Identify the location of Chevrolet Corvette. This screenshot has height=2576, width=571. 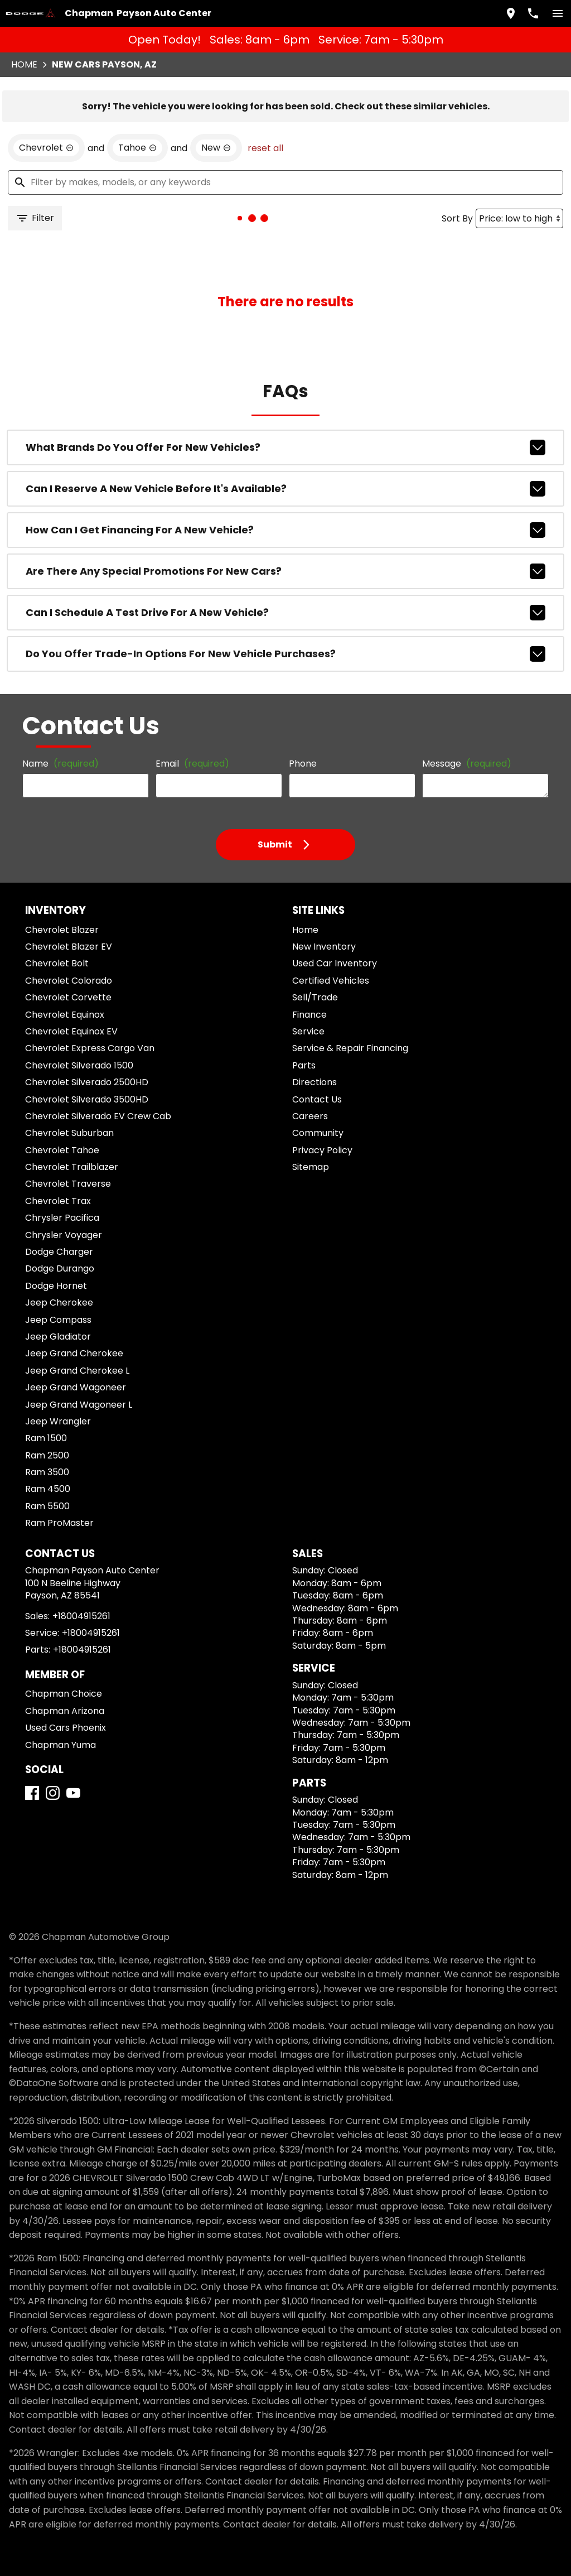
(68, 997).